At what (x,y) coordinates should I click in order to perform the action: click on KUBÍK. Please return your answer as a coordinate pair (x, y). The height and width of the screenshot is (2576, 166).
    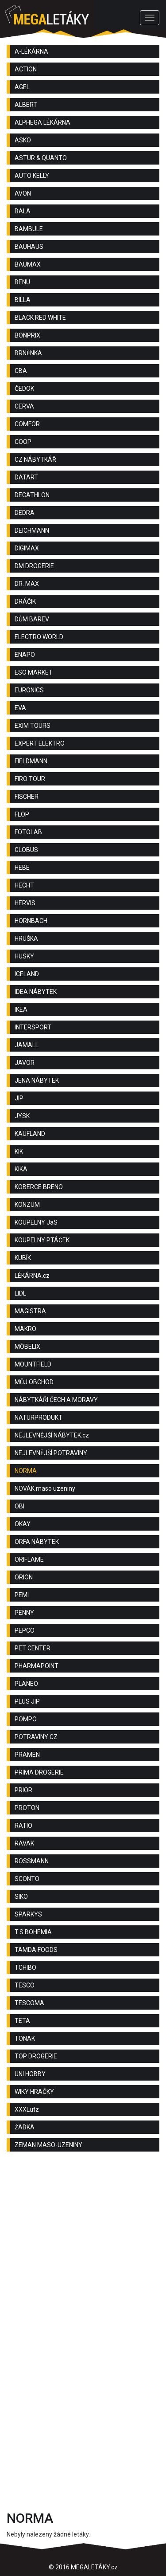
    Looking at the image, I should click on (23, 1257).